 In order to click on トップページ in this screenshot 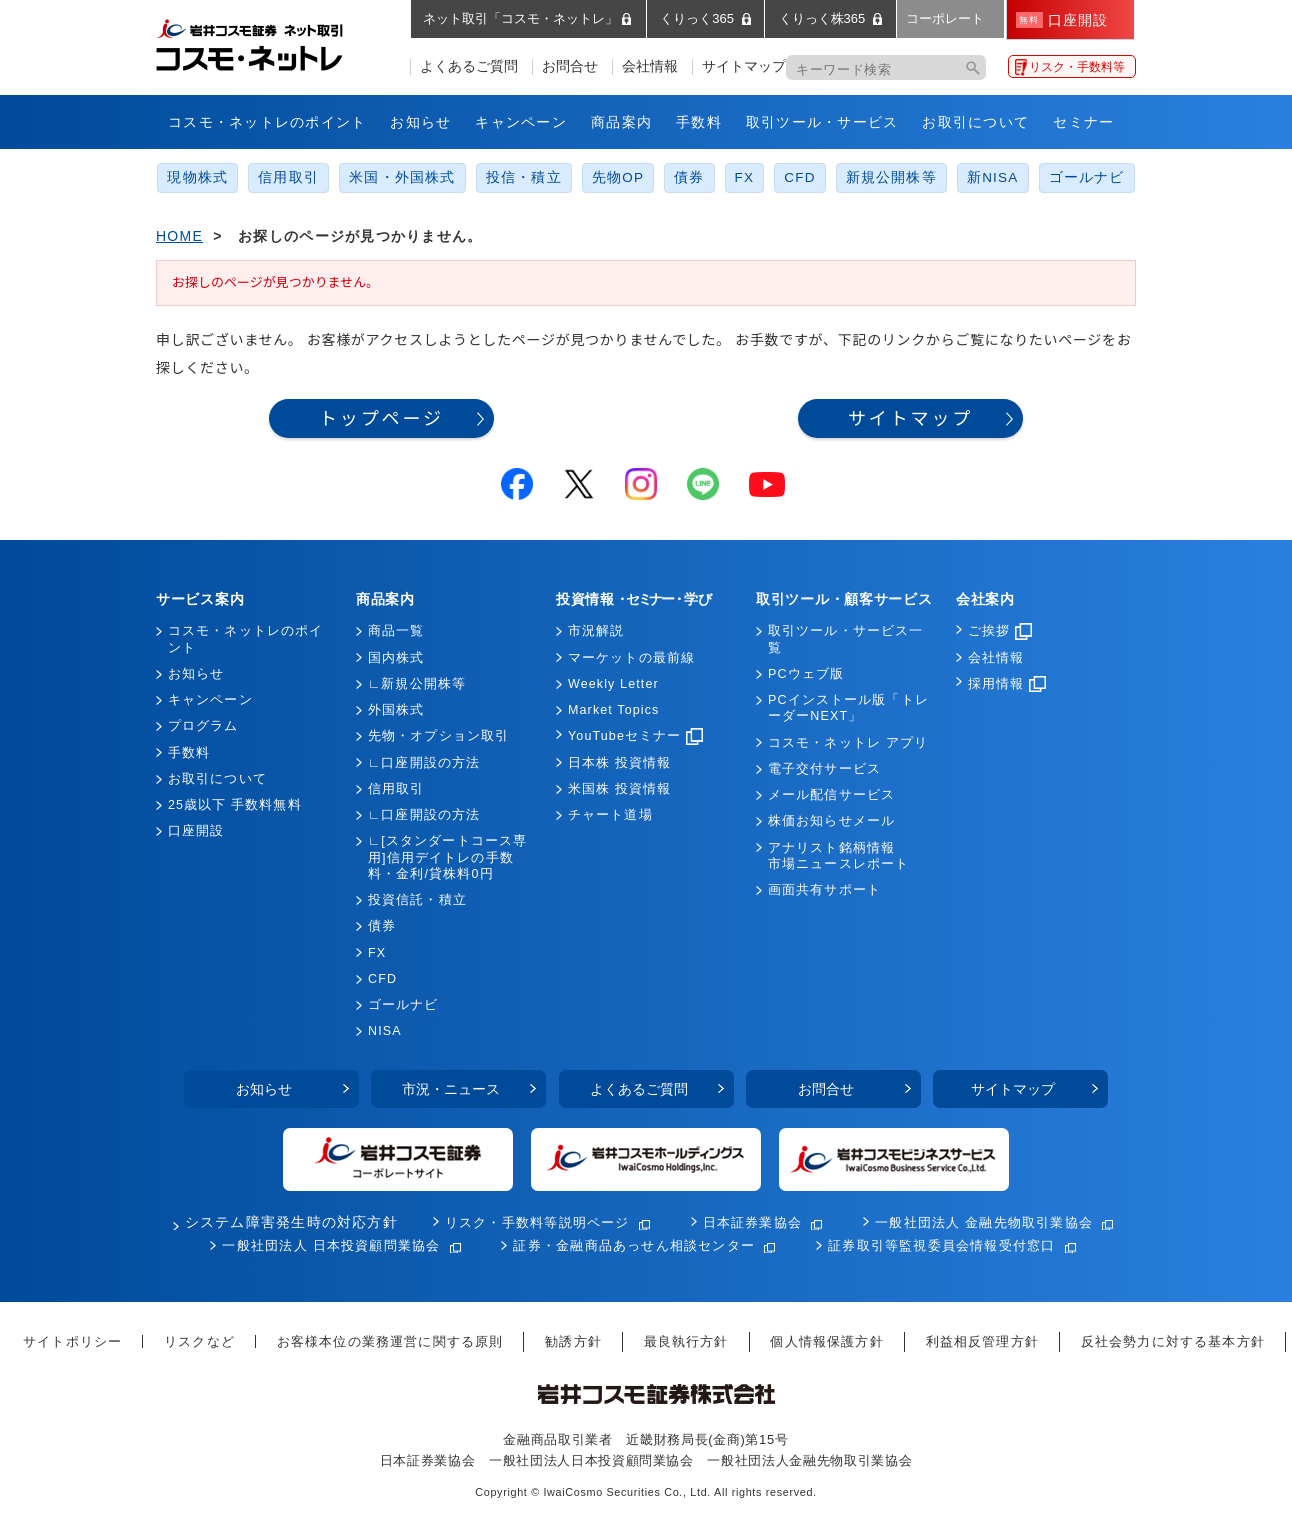, I will do `click(381, 418)`.